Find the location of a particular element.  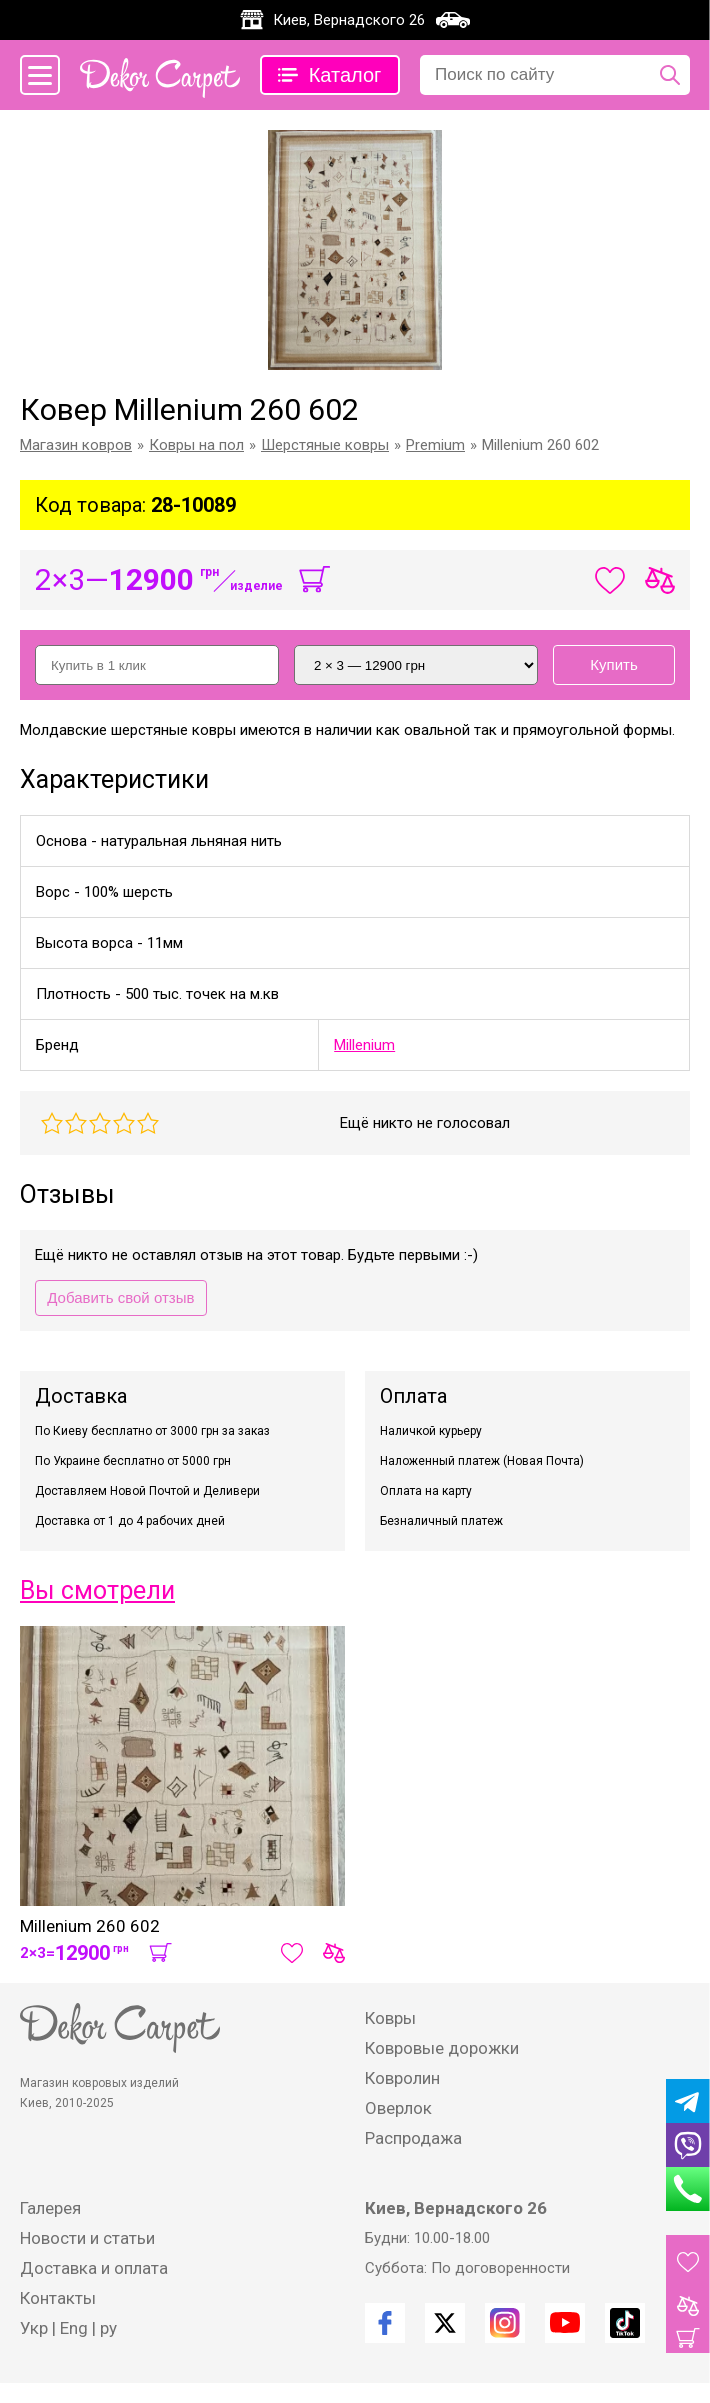

[Избранные товары] is located at coordinates (688, 2262).